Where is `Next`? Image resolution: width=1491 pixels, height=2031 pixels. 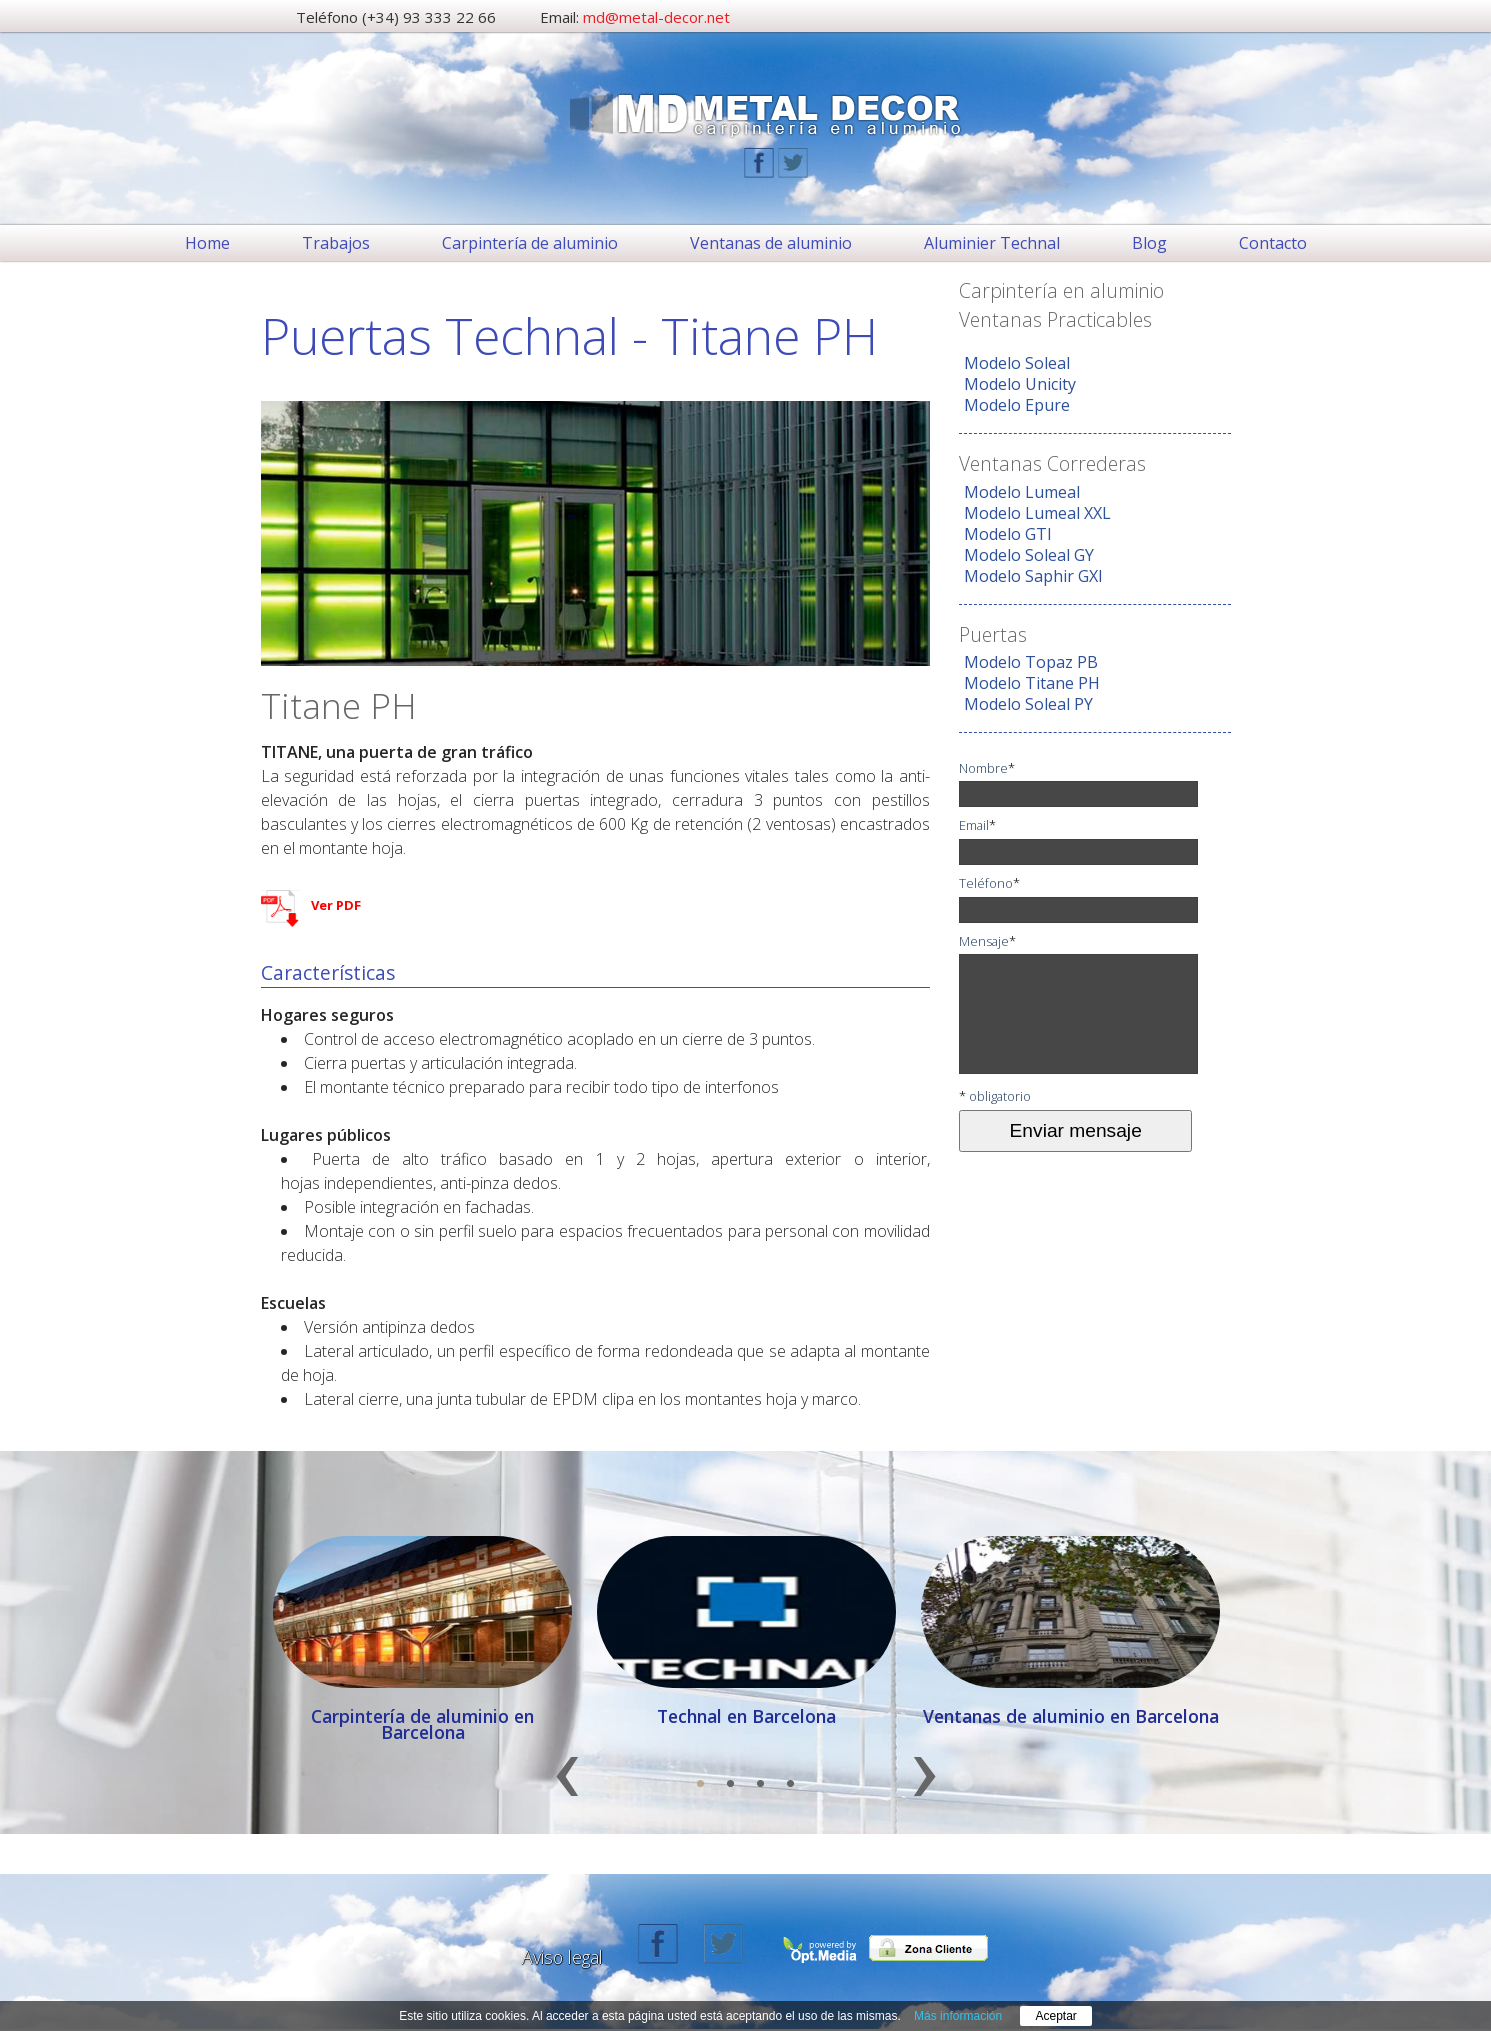
Next is located at coordinates (924, 1786).